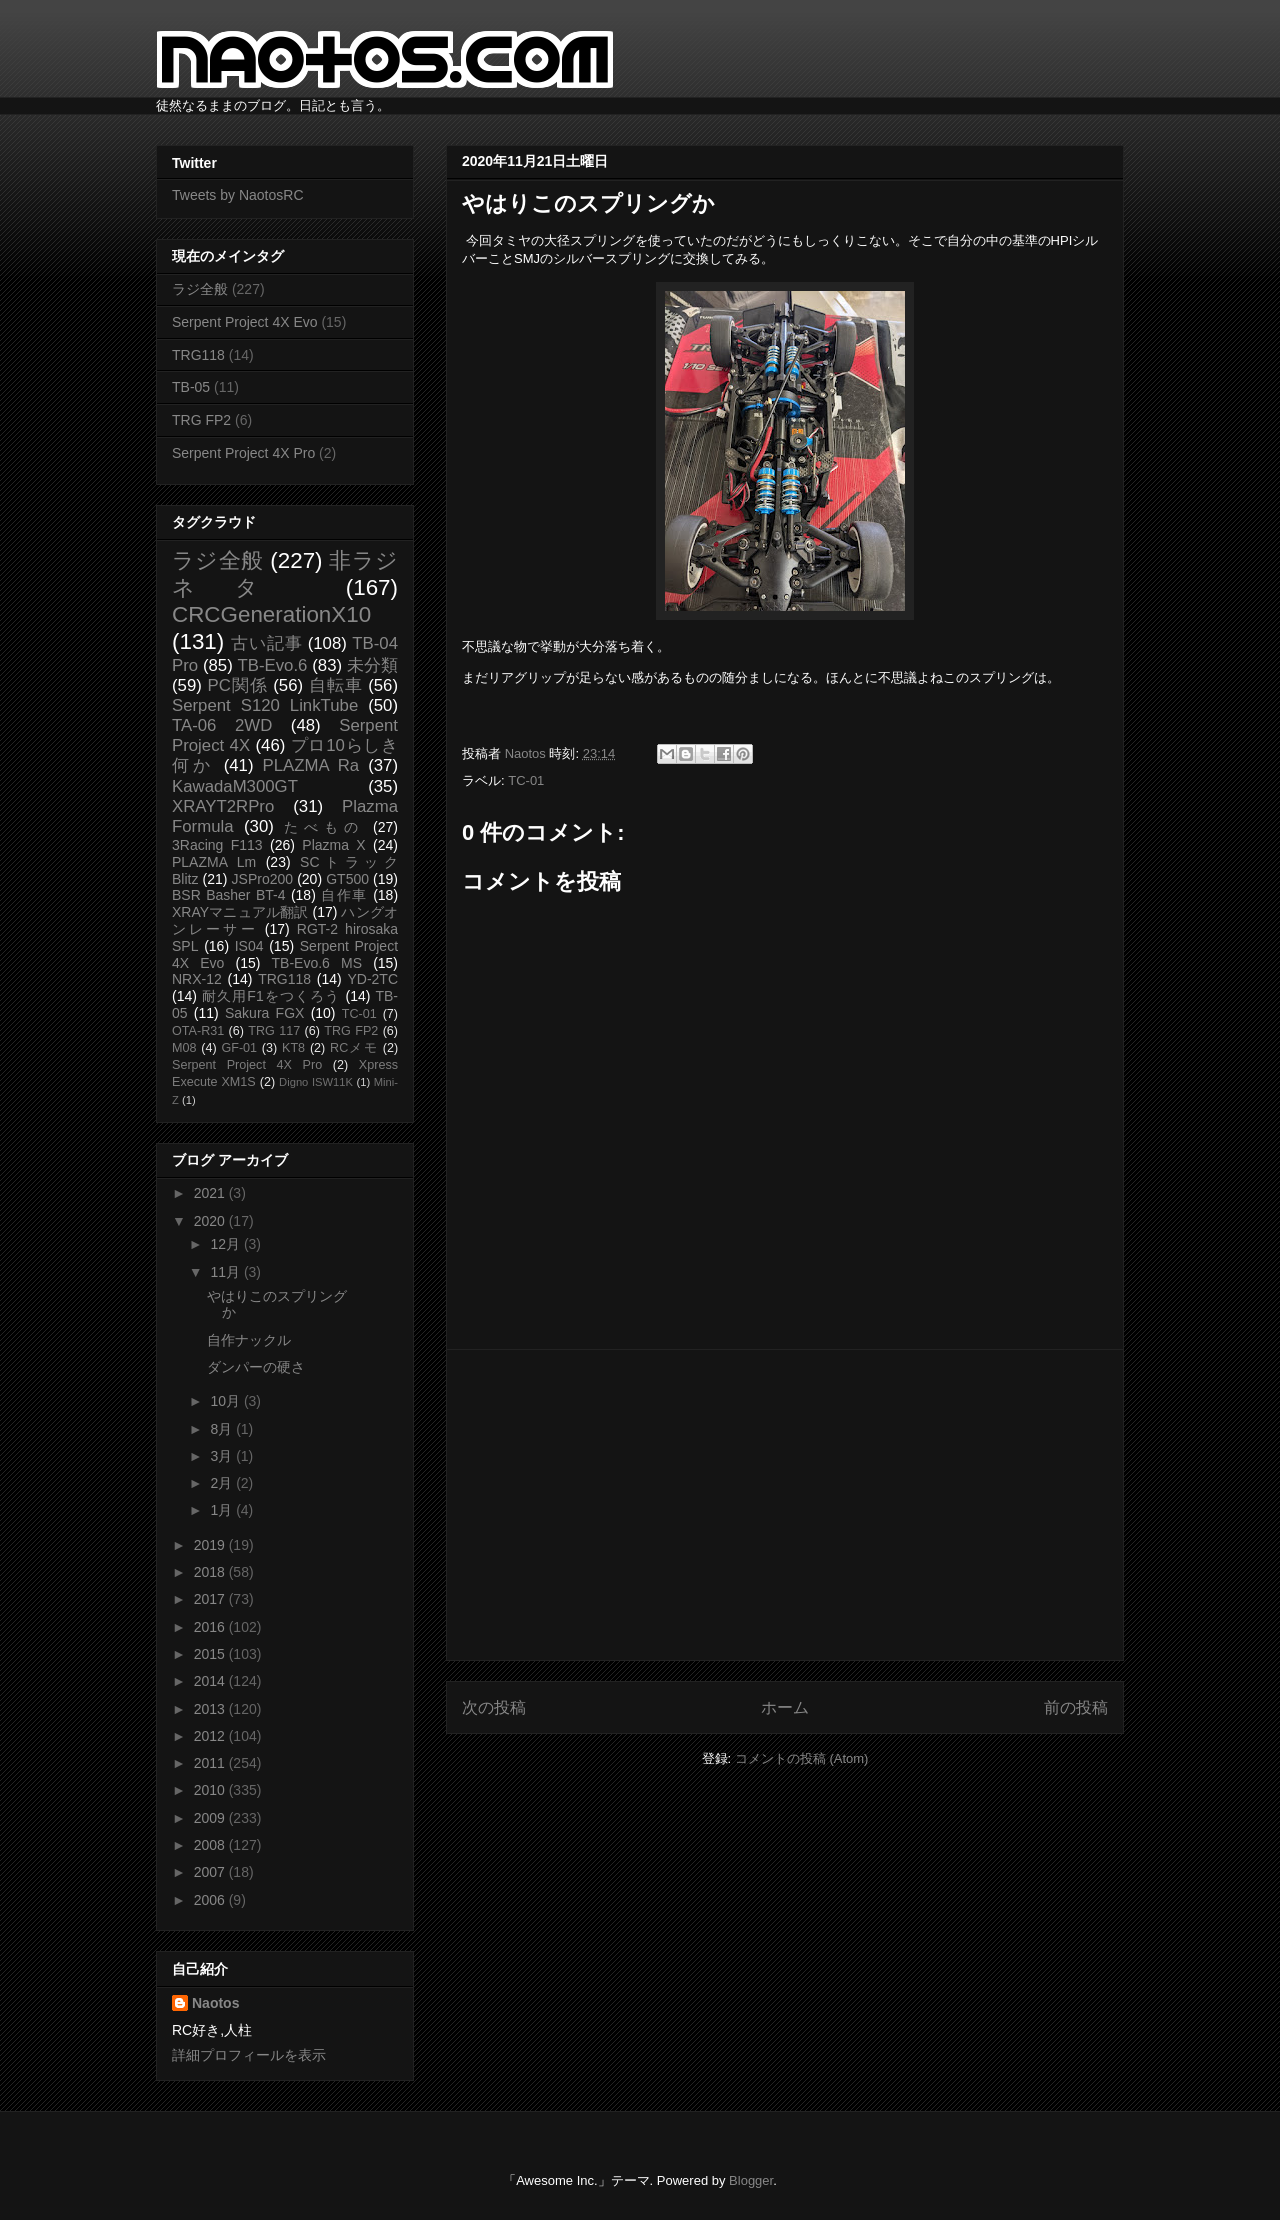  Describe the element at coordinates (317, 963) in the screenshot. I see `TB-Evo.6 MS` at that location.